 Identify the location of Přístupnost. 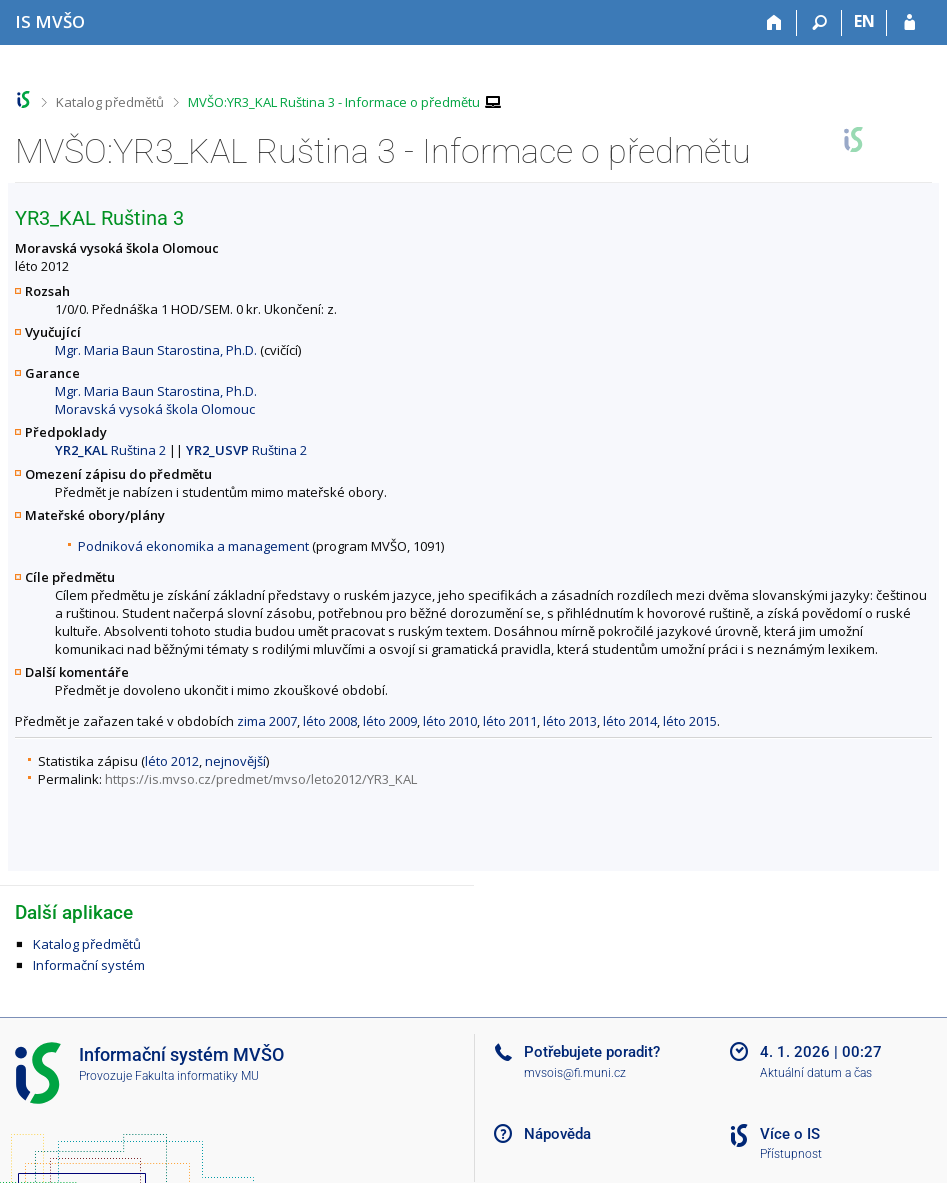
(791, 1154).